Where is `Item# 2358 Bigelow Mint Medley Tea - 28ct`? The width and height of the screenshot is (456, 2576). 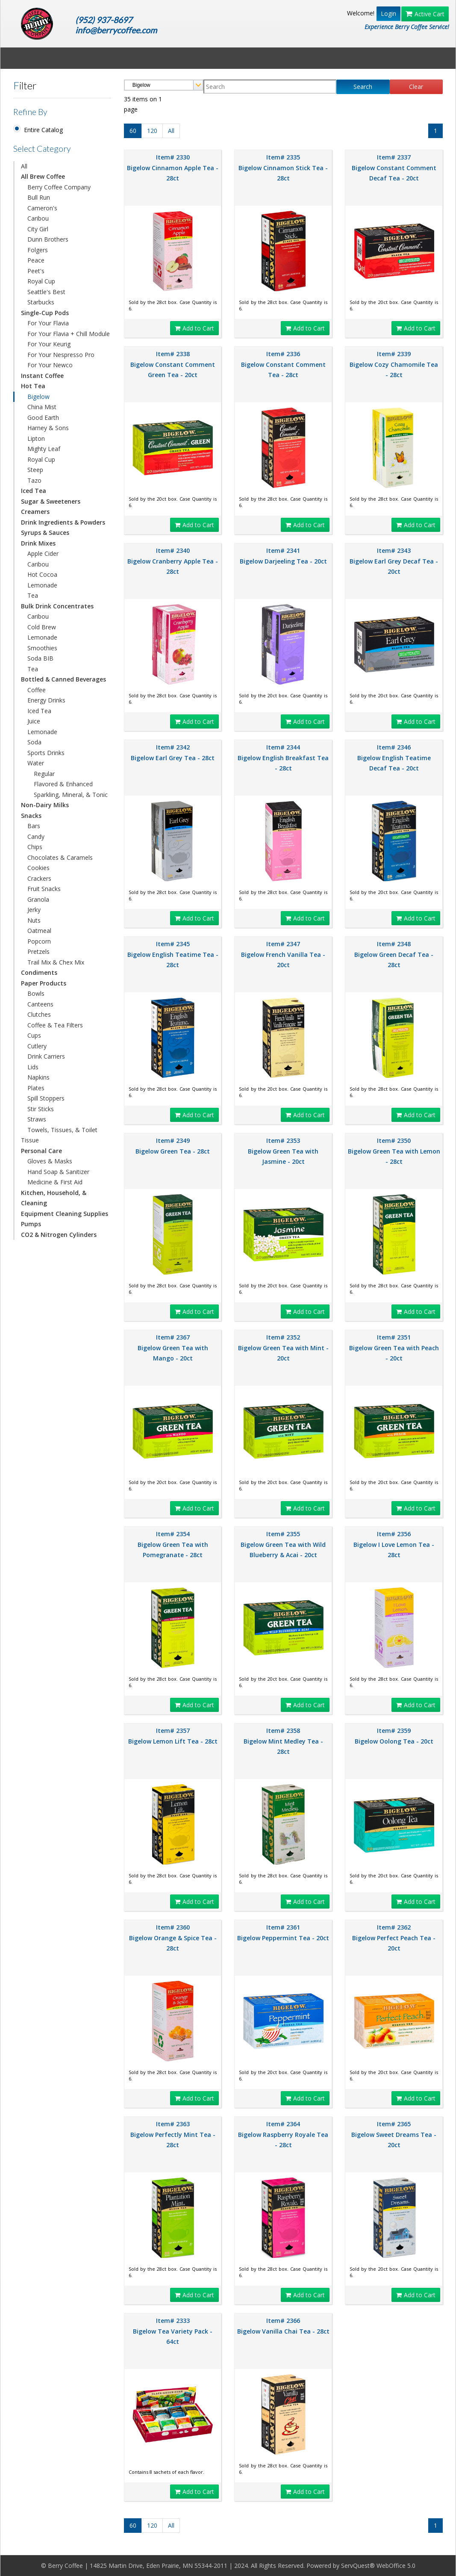
Item# 2358 Bigelow Mint Medley Tea - 28ct is located at coordinates (283, 1741).